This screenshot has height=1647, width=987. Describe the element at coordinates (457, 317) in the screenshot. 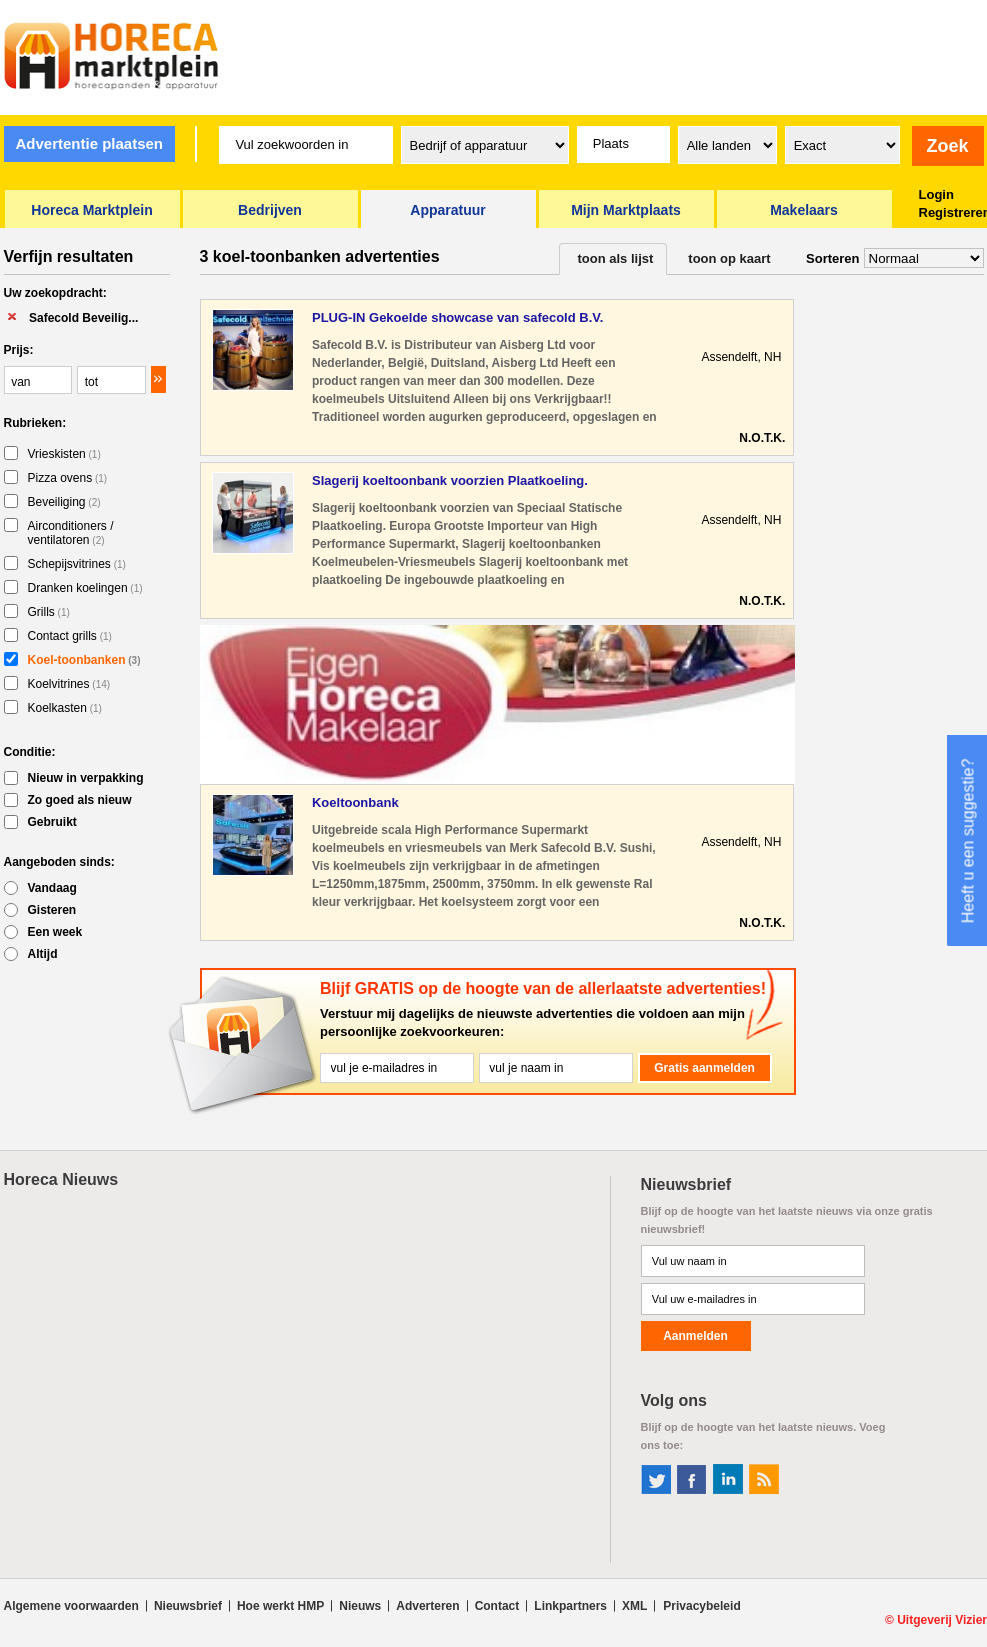

I see `PLUG-IN Gekoelde showcase van safecold B.V.` at that location.